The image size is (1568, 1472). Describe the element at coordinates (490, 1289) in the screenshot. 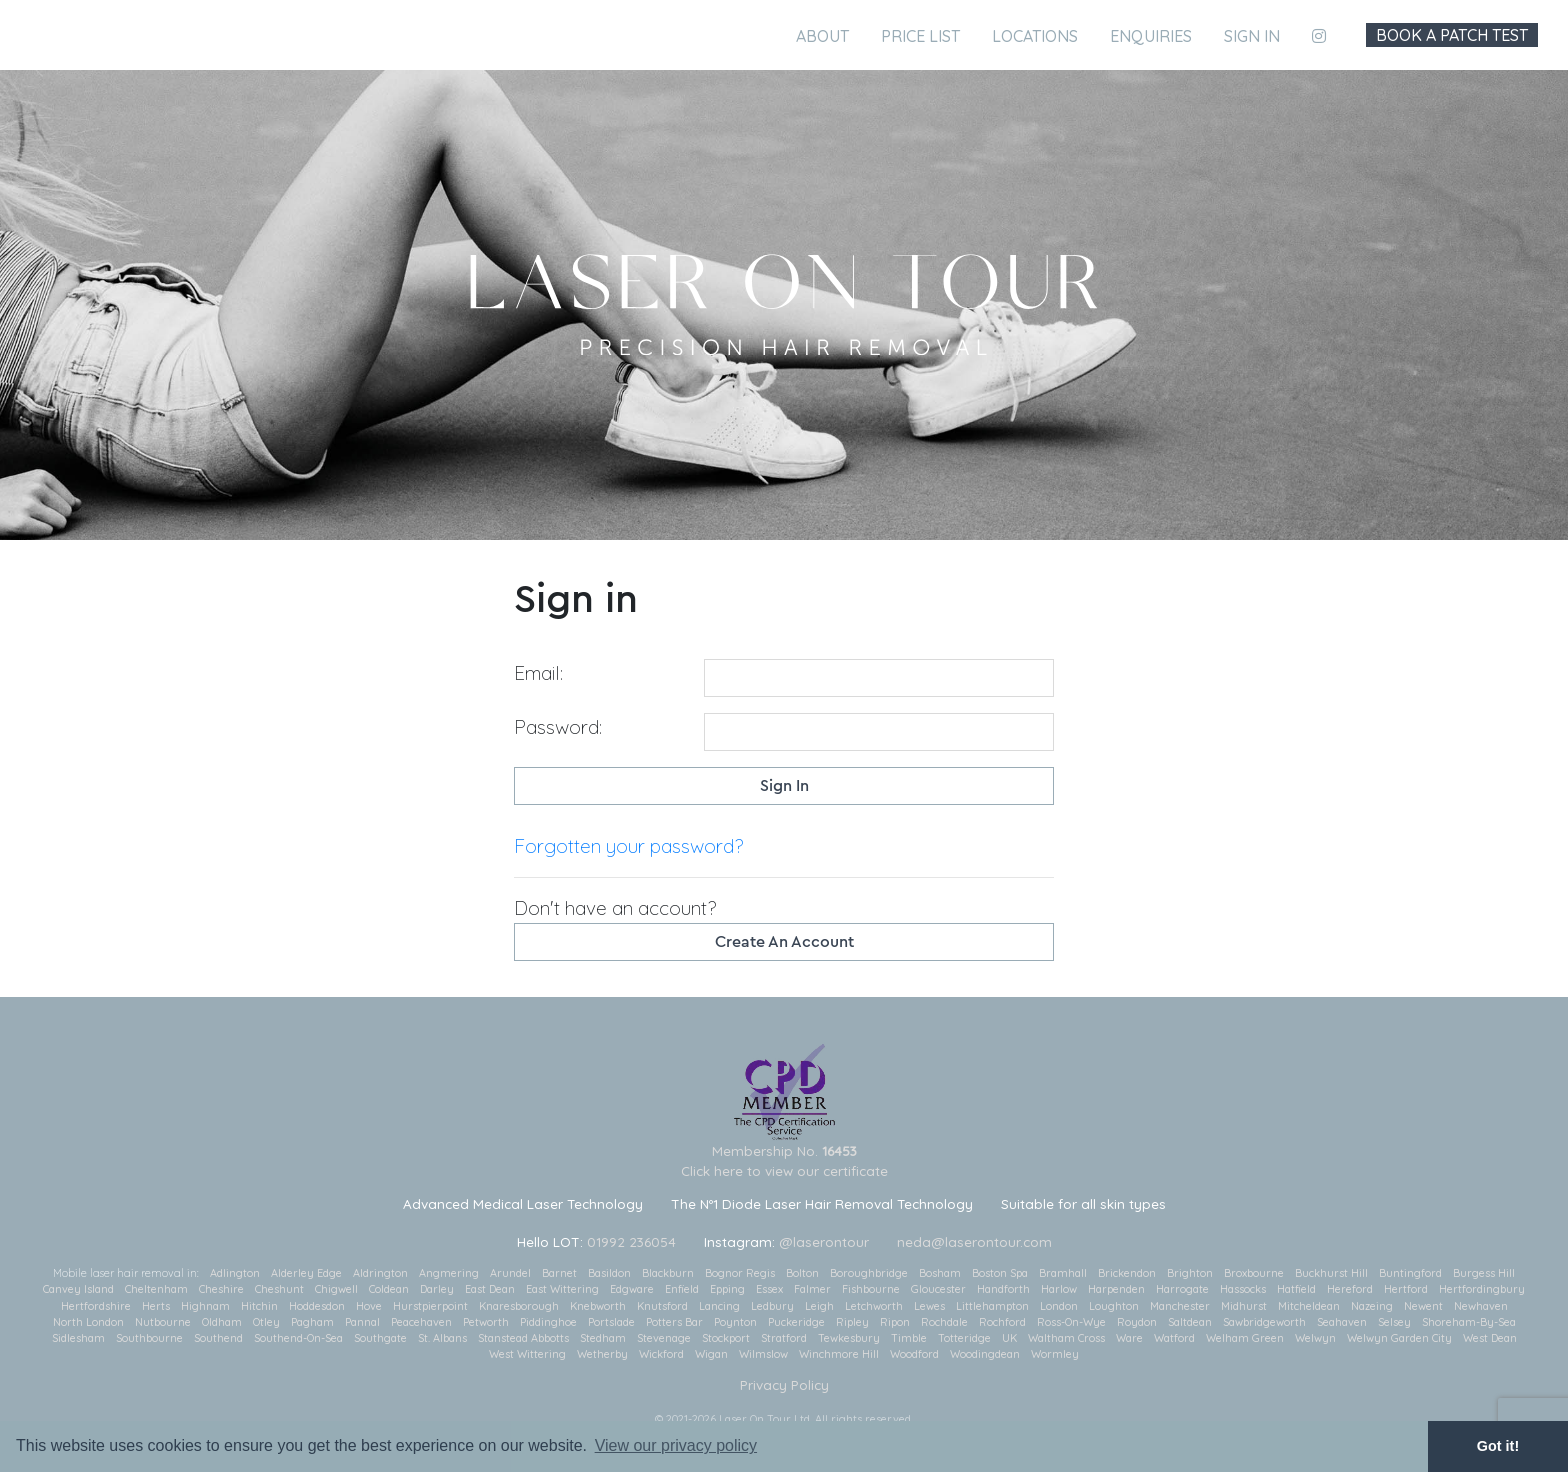

I see `East Dean` at that location.